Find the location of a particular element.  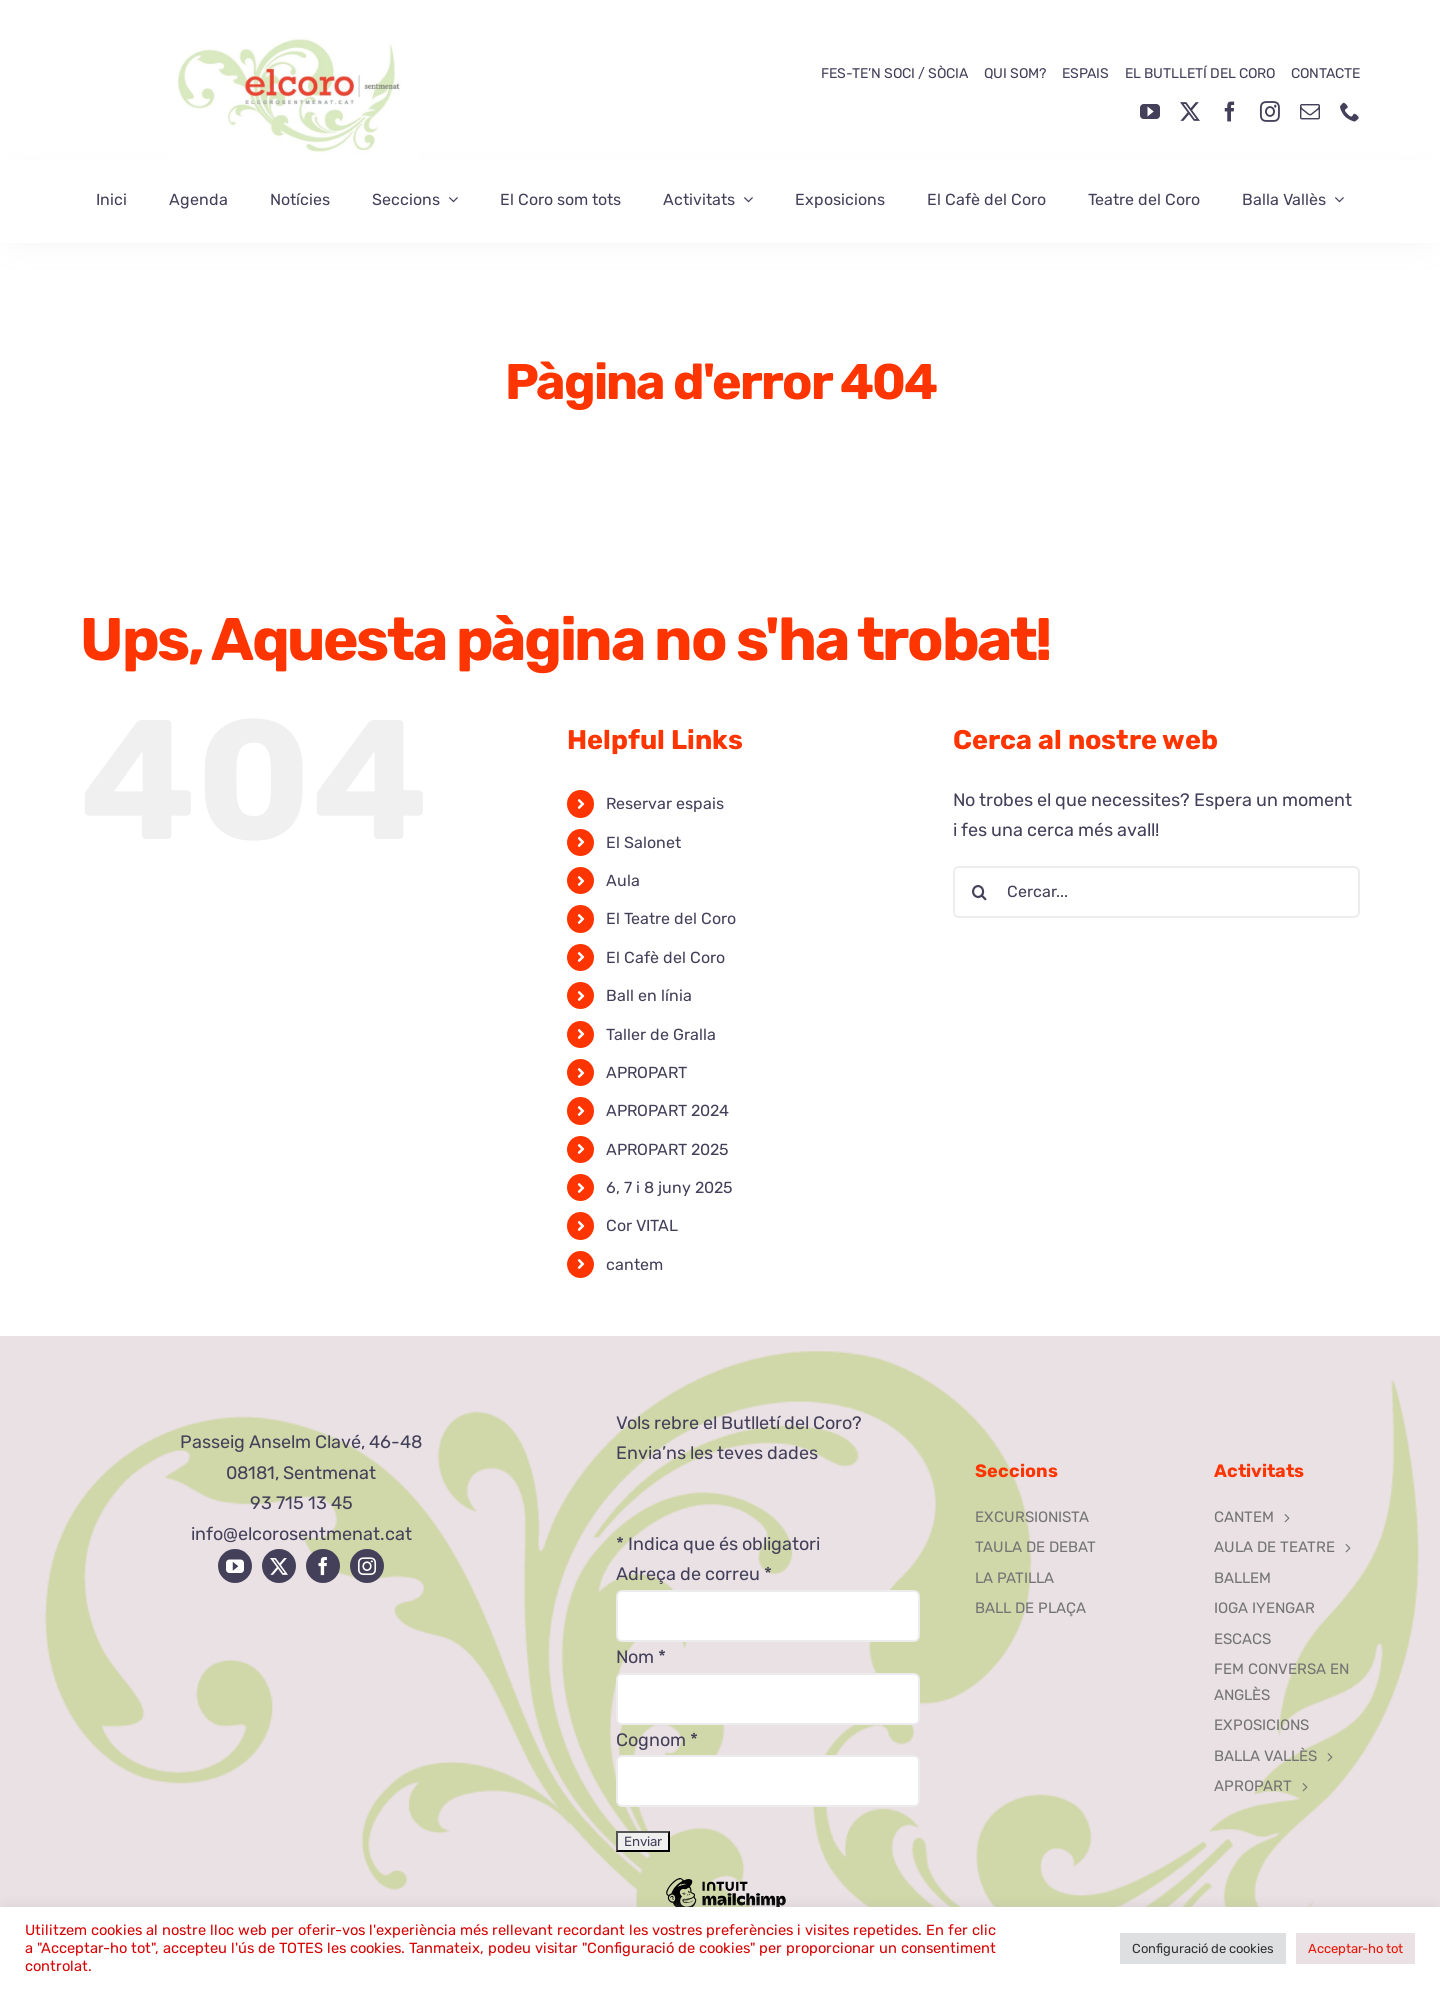

cantem is located at coordinates (634, 1264).